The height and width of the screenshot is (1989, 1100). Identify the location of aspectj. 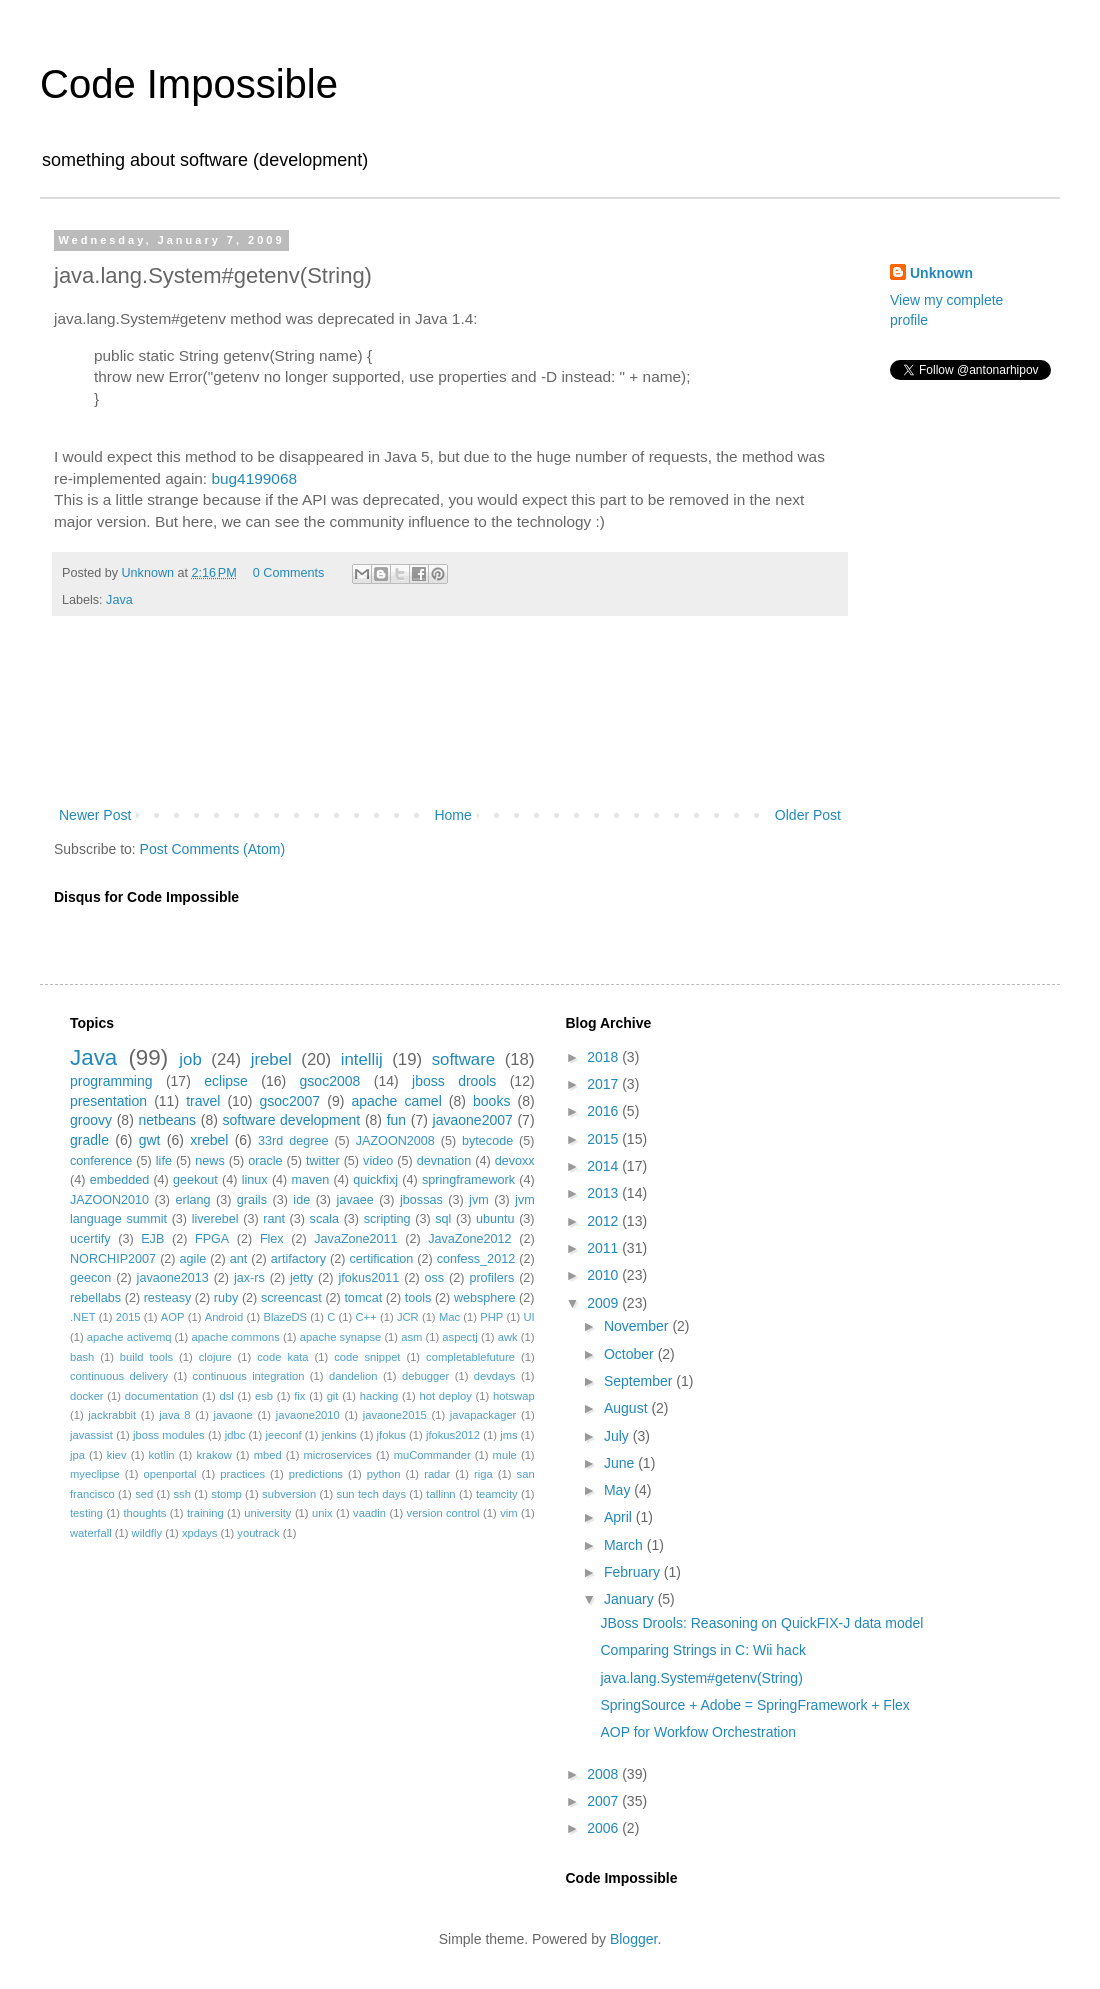
(459, 1337).